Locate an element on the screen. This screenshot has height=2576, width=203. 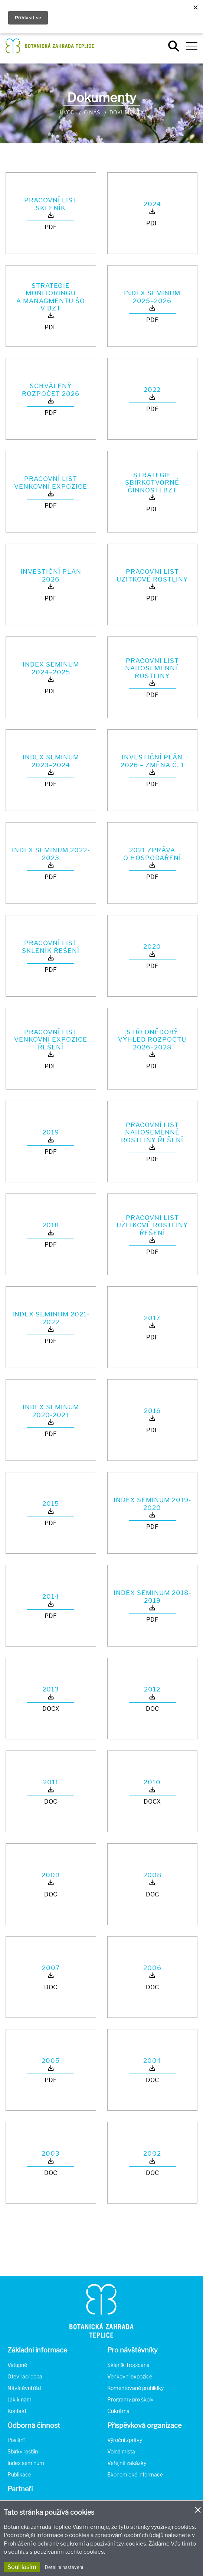
Souhlasím is located at coordinates (21, 2566).